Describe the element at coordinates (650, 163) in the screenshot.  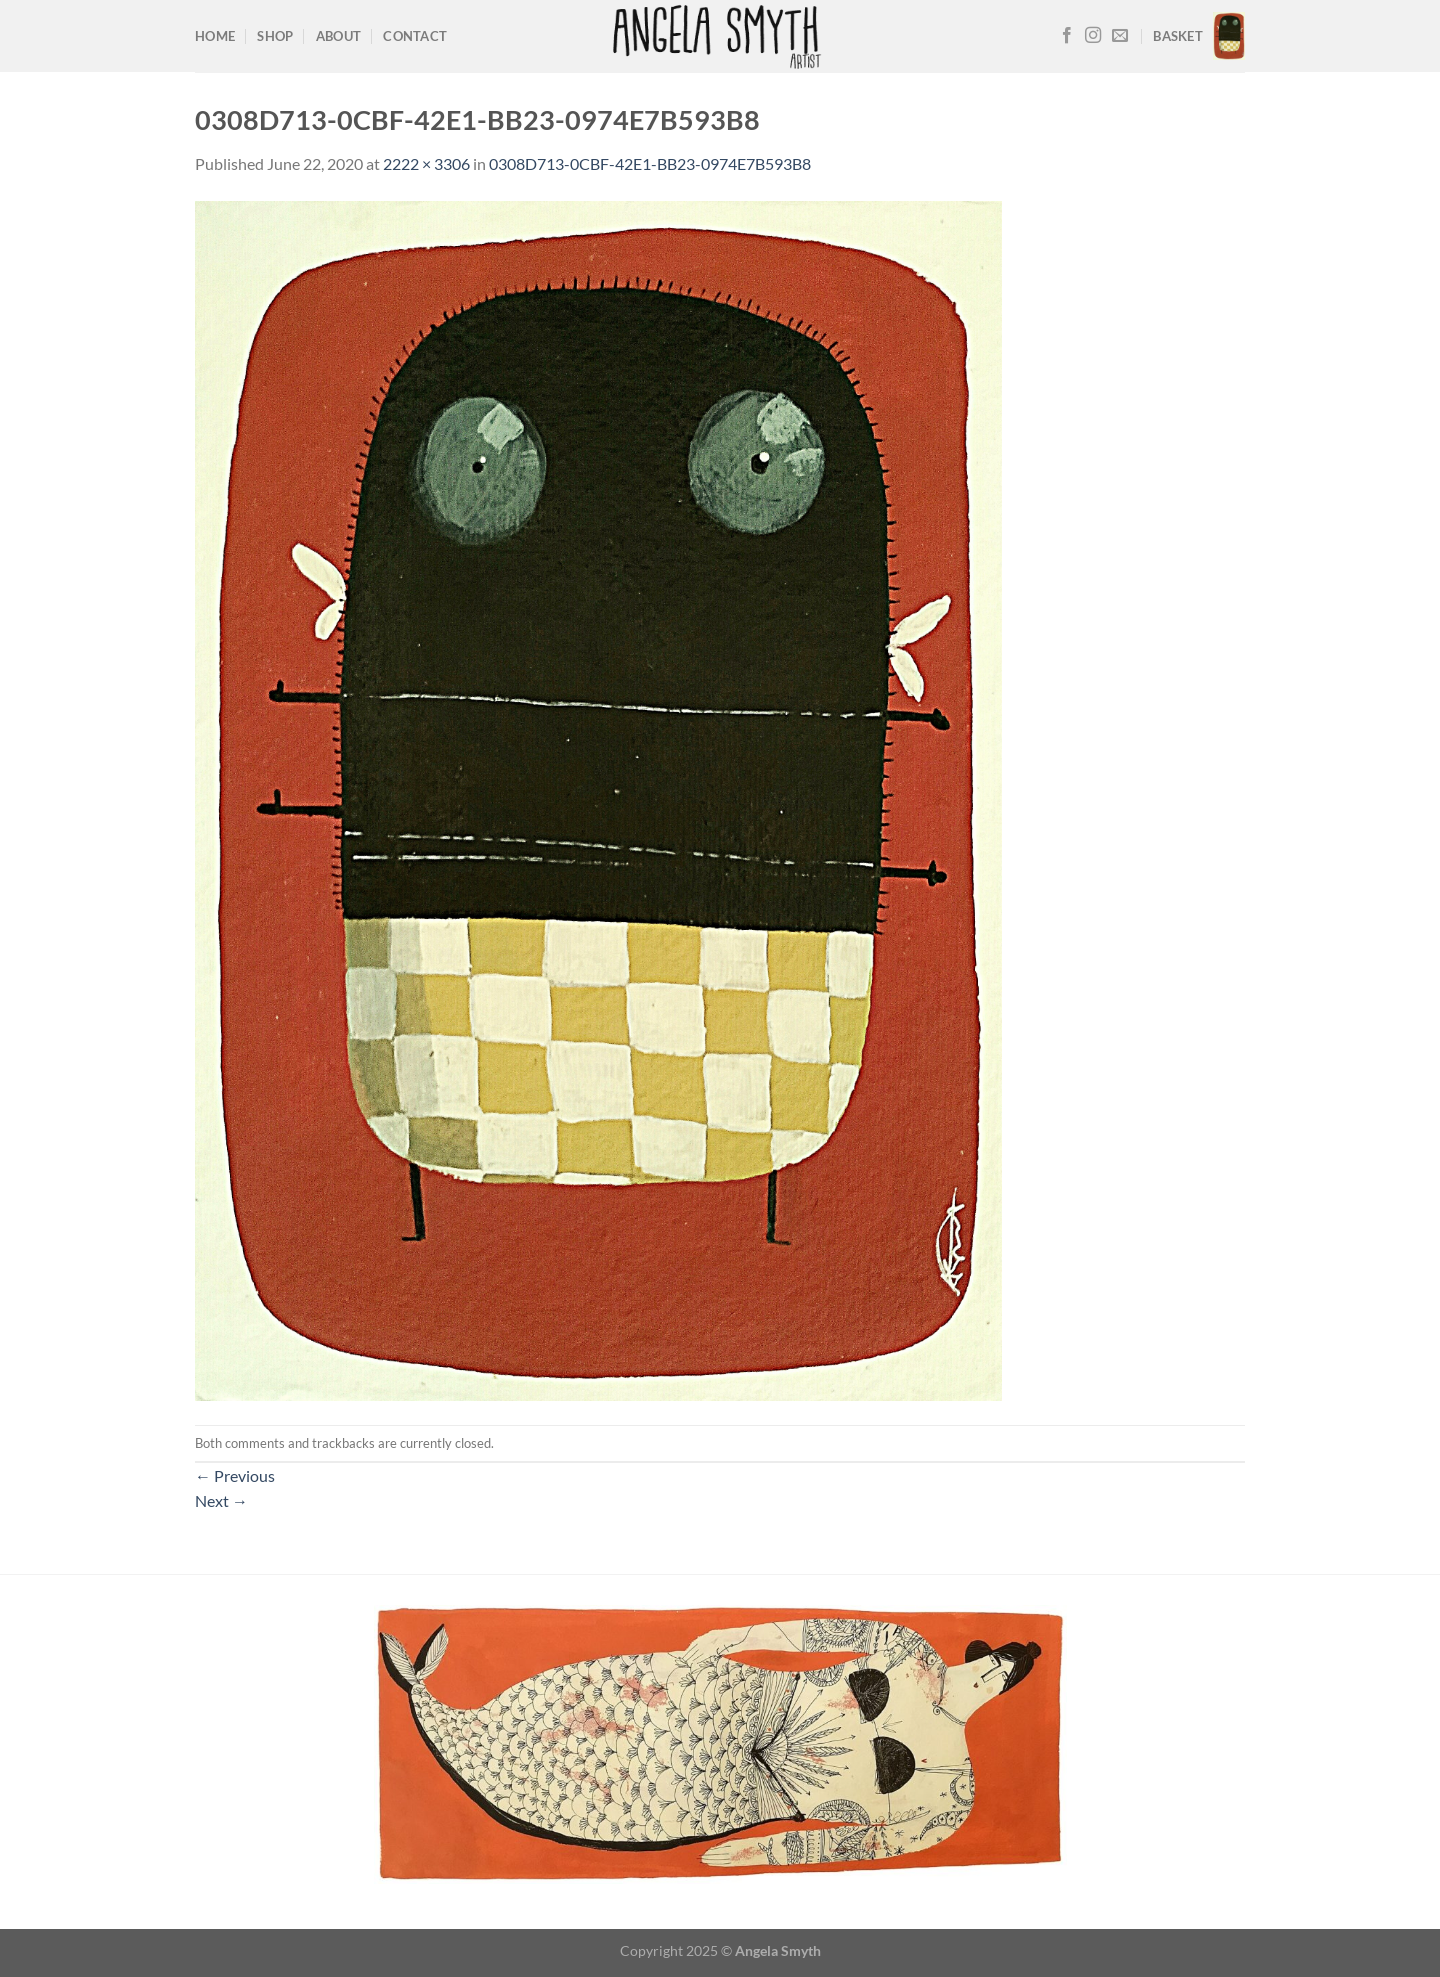
I see `0308D713-0CBF-42E1-BB23-0974E7B593B8` at that location.